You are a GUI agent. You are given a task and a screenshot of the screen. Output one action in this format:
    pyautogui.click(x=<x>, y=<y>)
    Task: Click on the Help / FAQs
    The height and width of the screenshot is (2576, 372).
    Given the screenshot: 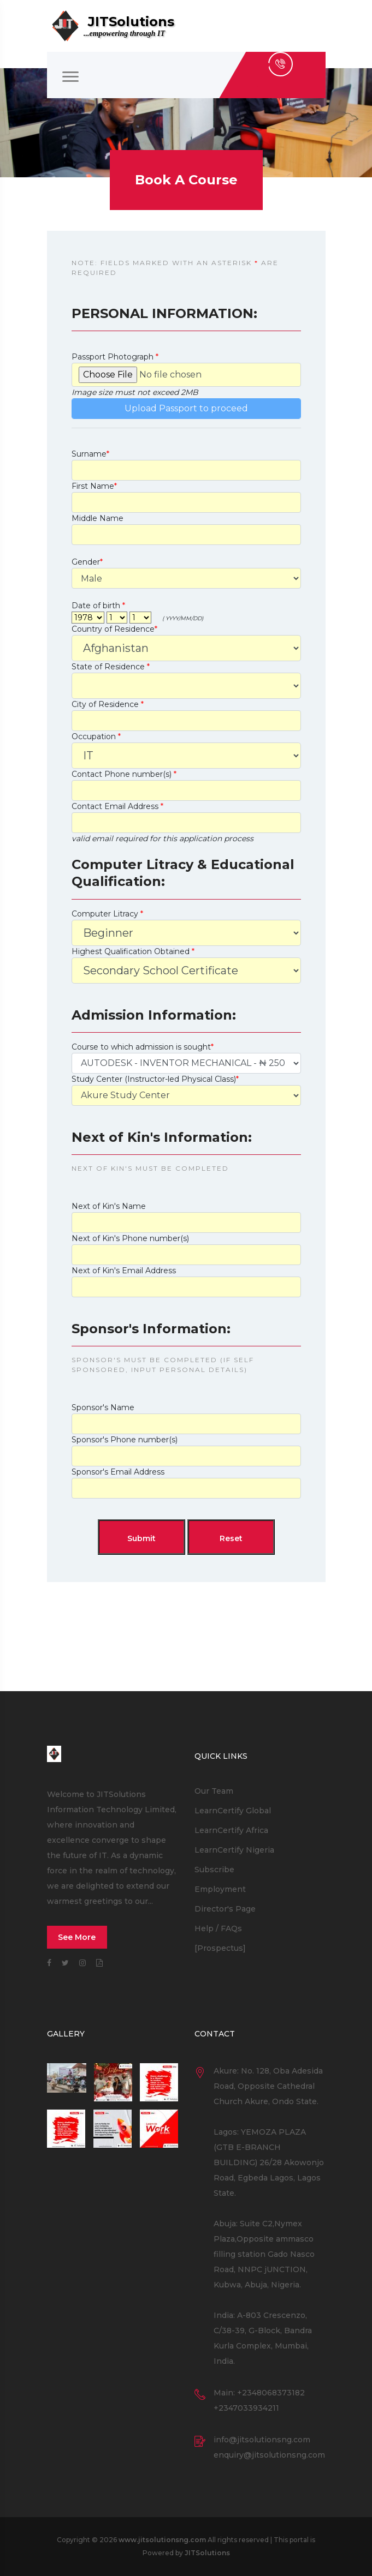 What is the action you would take?
    pyautogui.click(x=218, y=1928)
    